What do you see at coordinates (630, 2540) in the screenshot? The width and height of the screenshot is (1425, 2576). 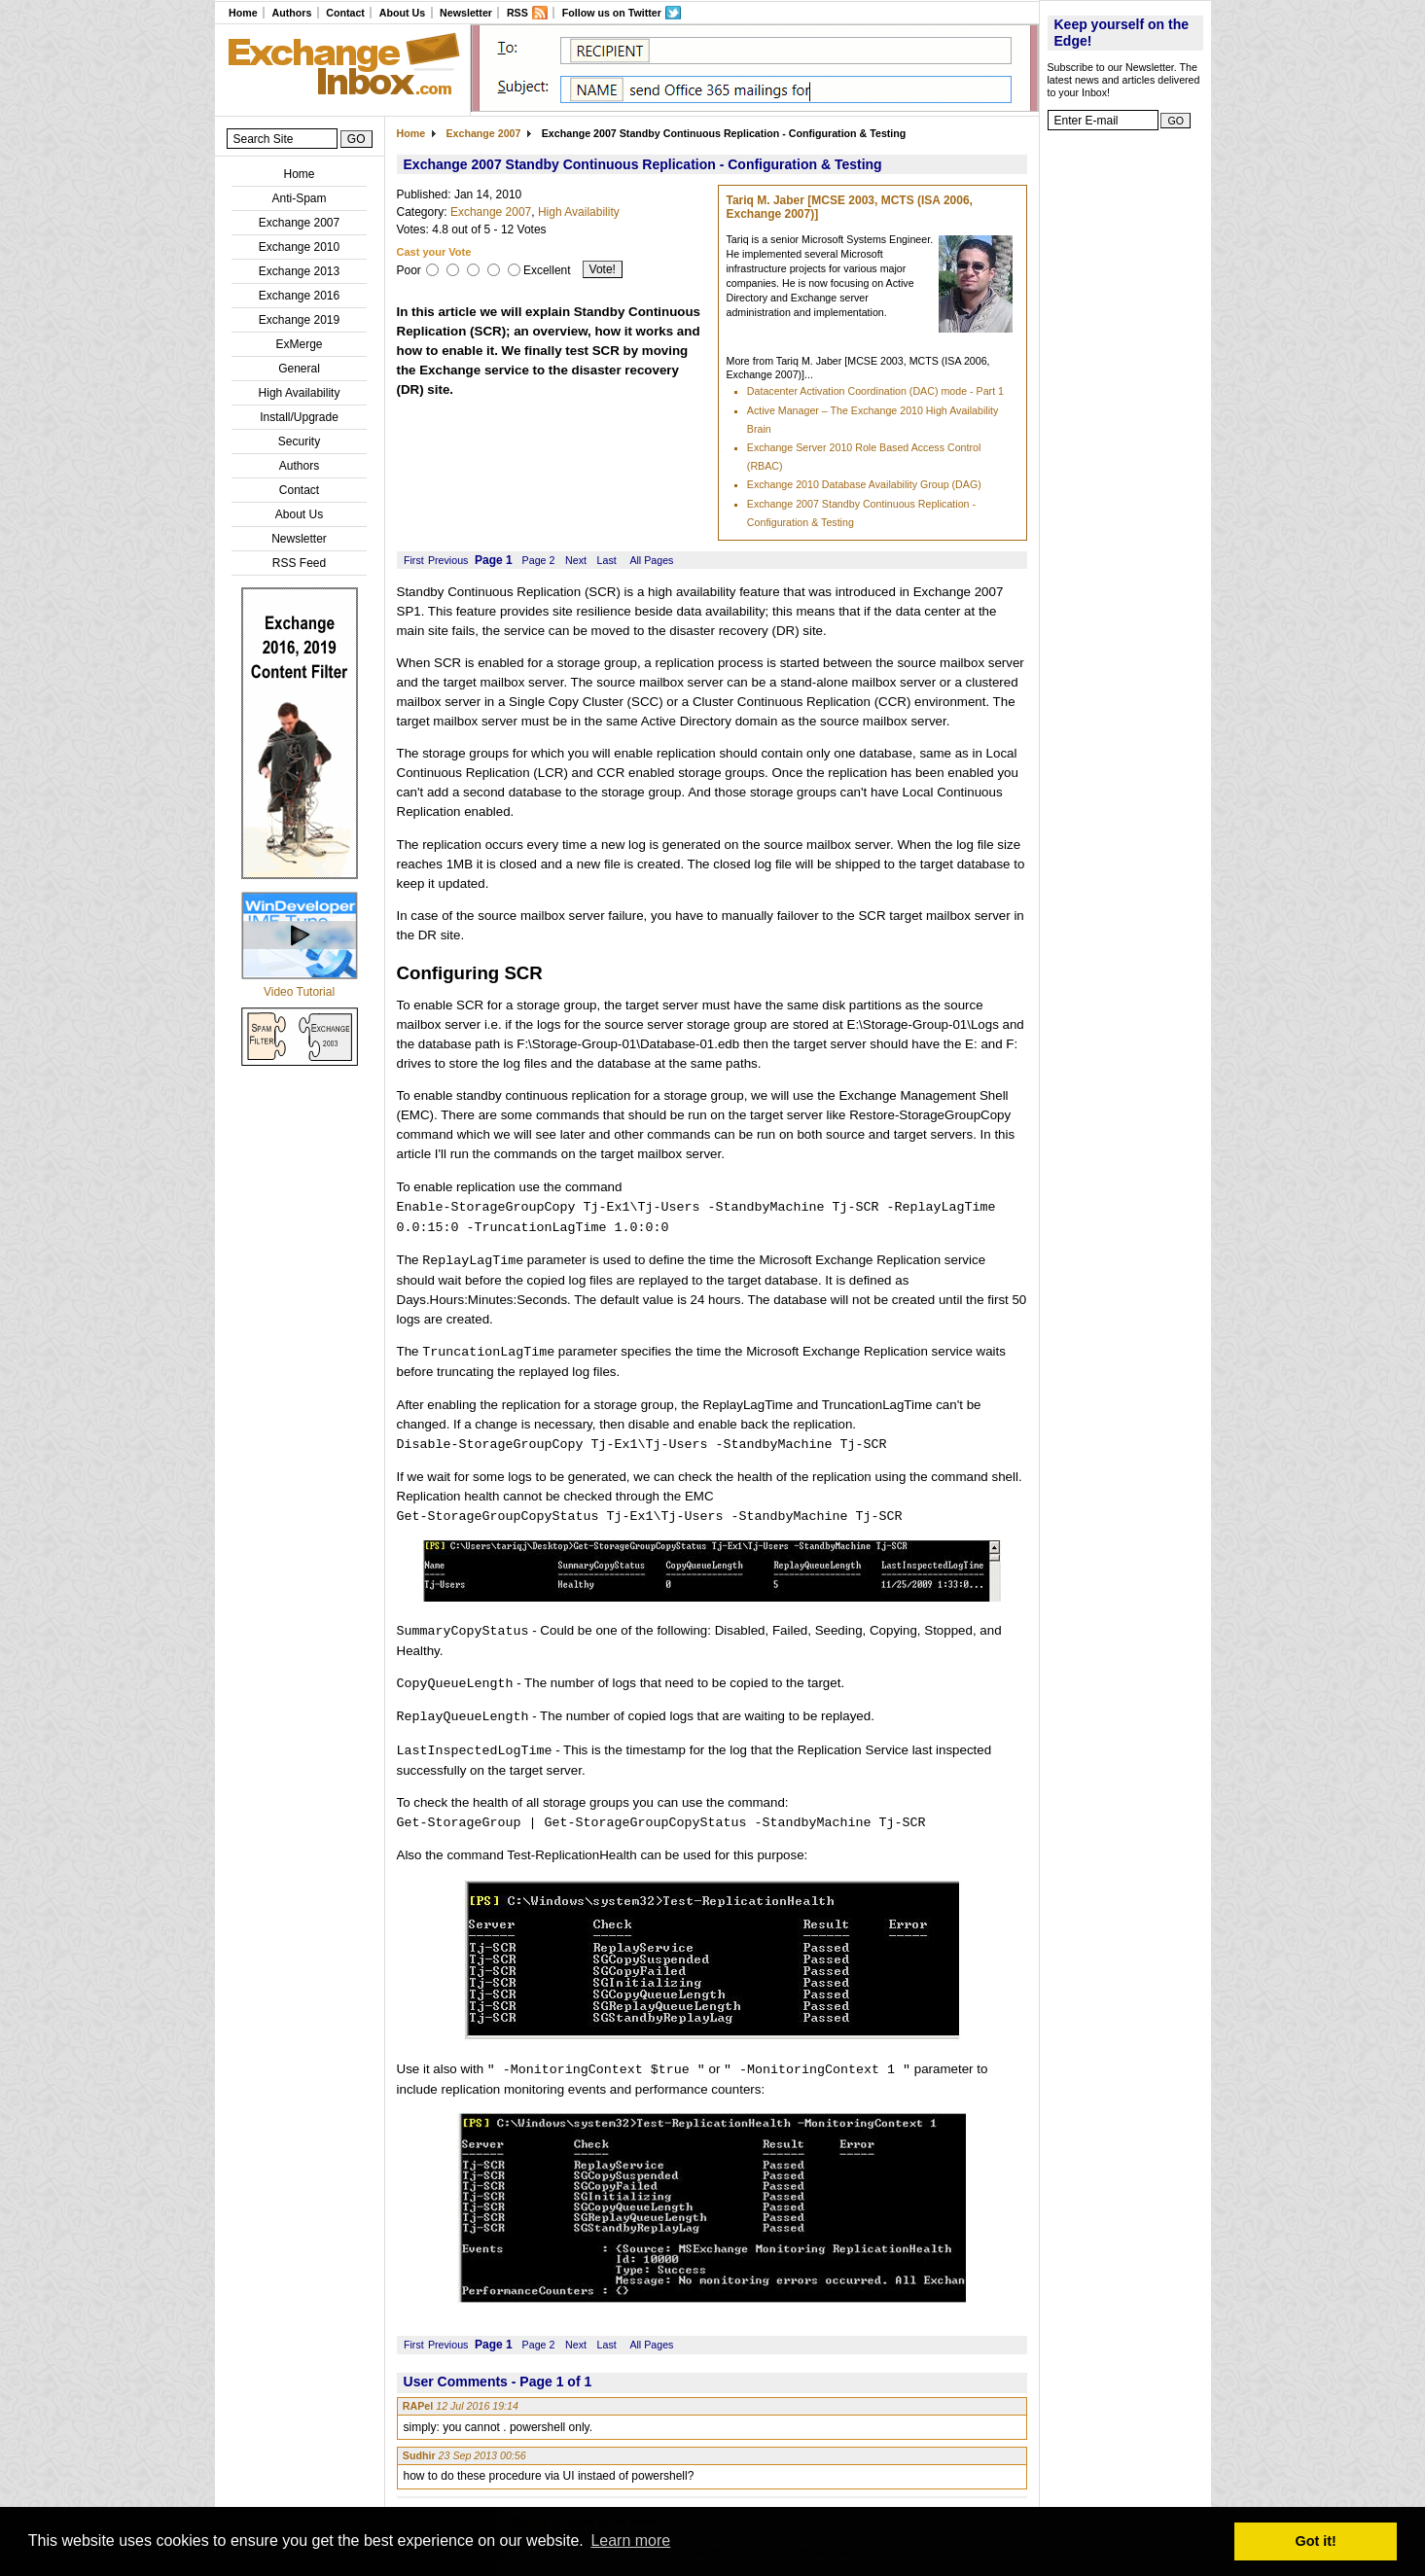 I see `Learn more [button]` at bounding box center [630, 2540].